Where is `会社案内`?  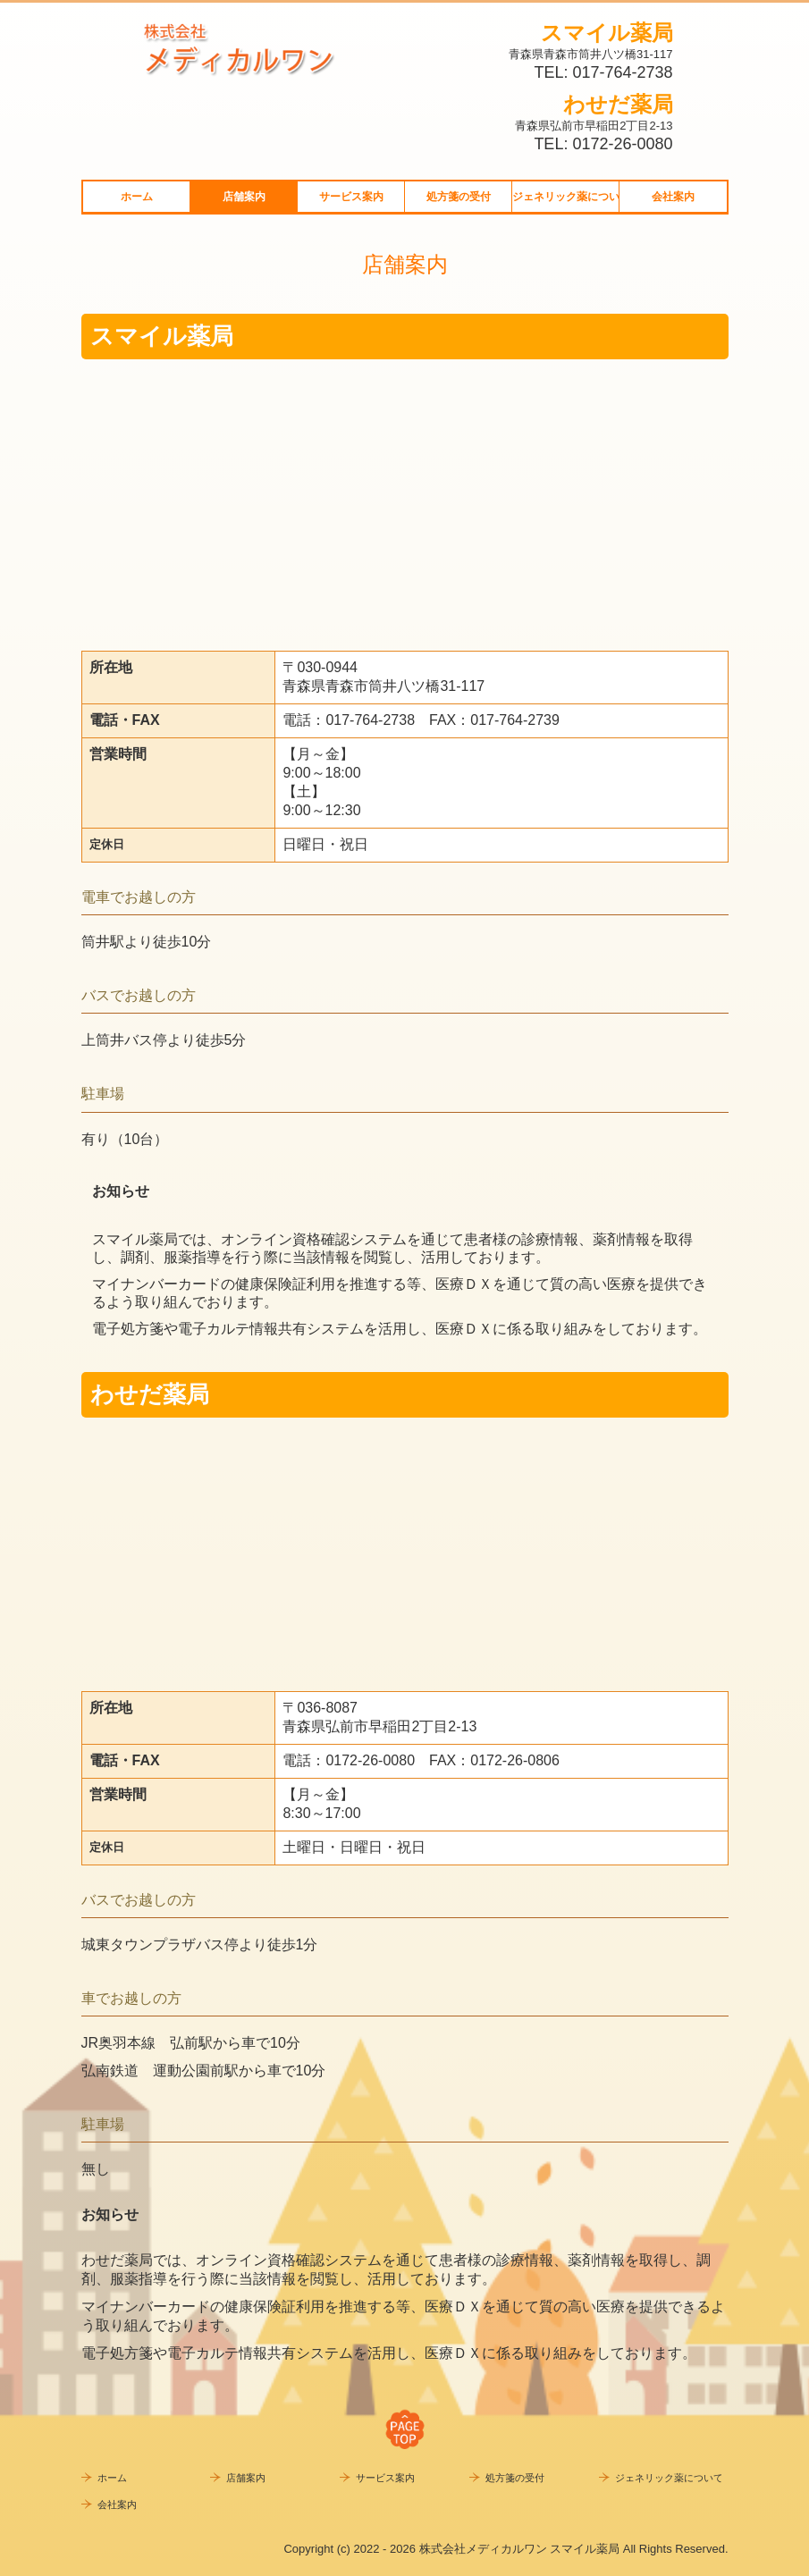
会社案内 is located at coordinates (673, 196).